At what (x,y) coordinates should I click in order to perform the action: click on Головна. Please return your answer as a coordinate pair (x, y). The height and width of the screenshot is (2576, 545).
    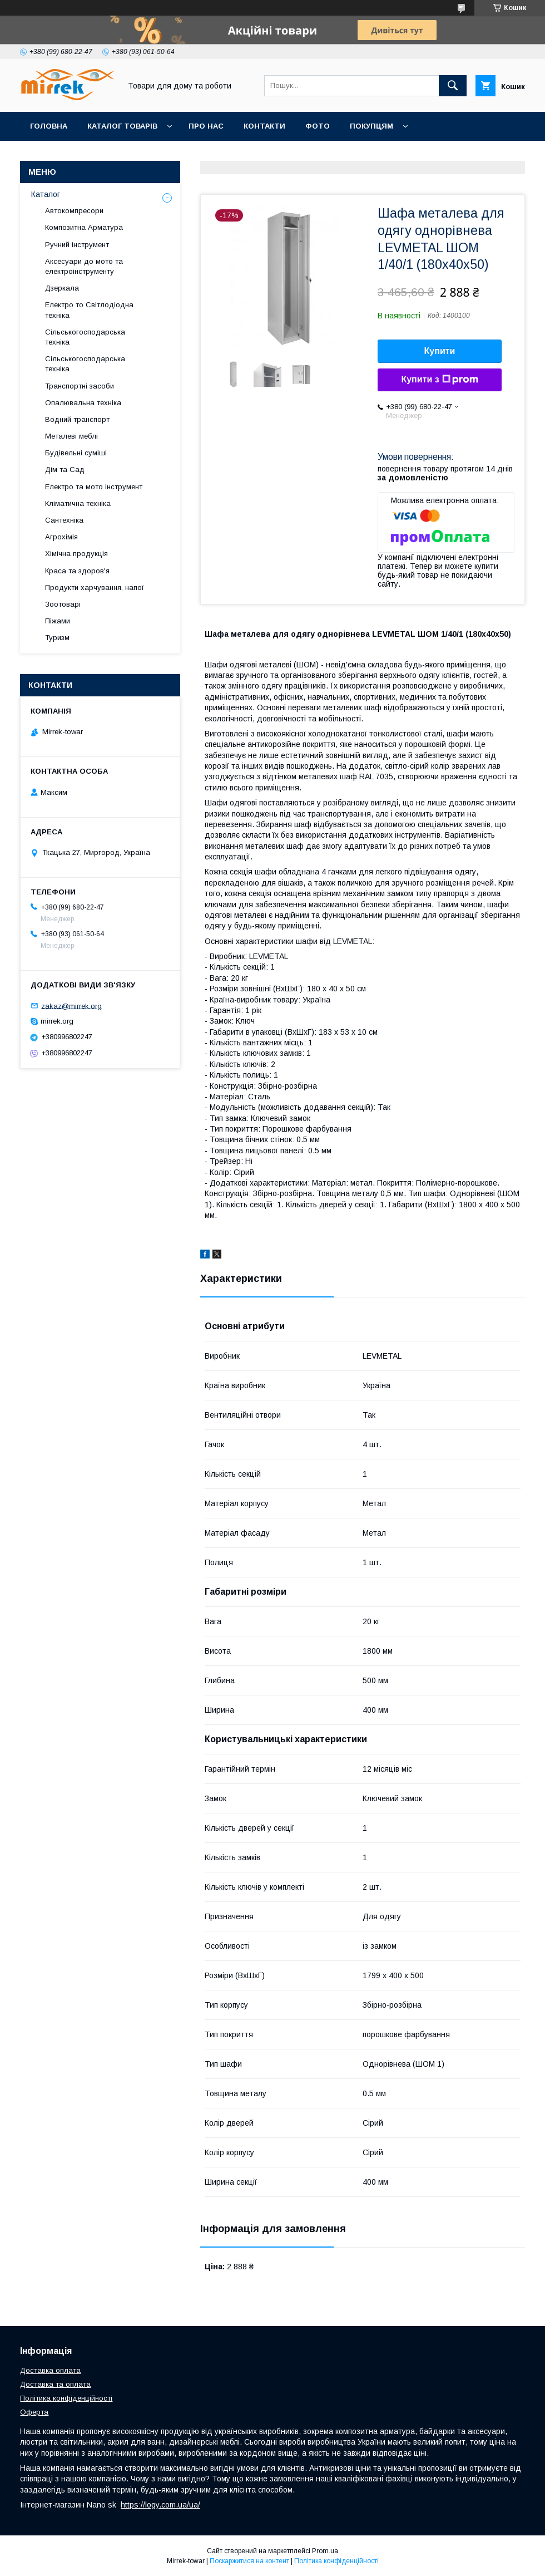
    Looking at the image, I should click on (48, 126).